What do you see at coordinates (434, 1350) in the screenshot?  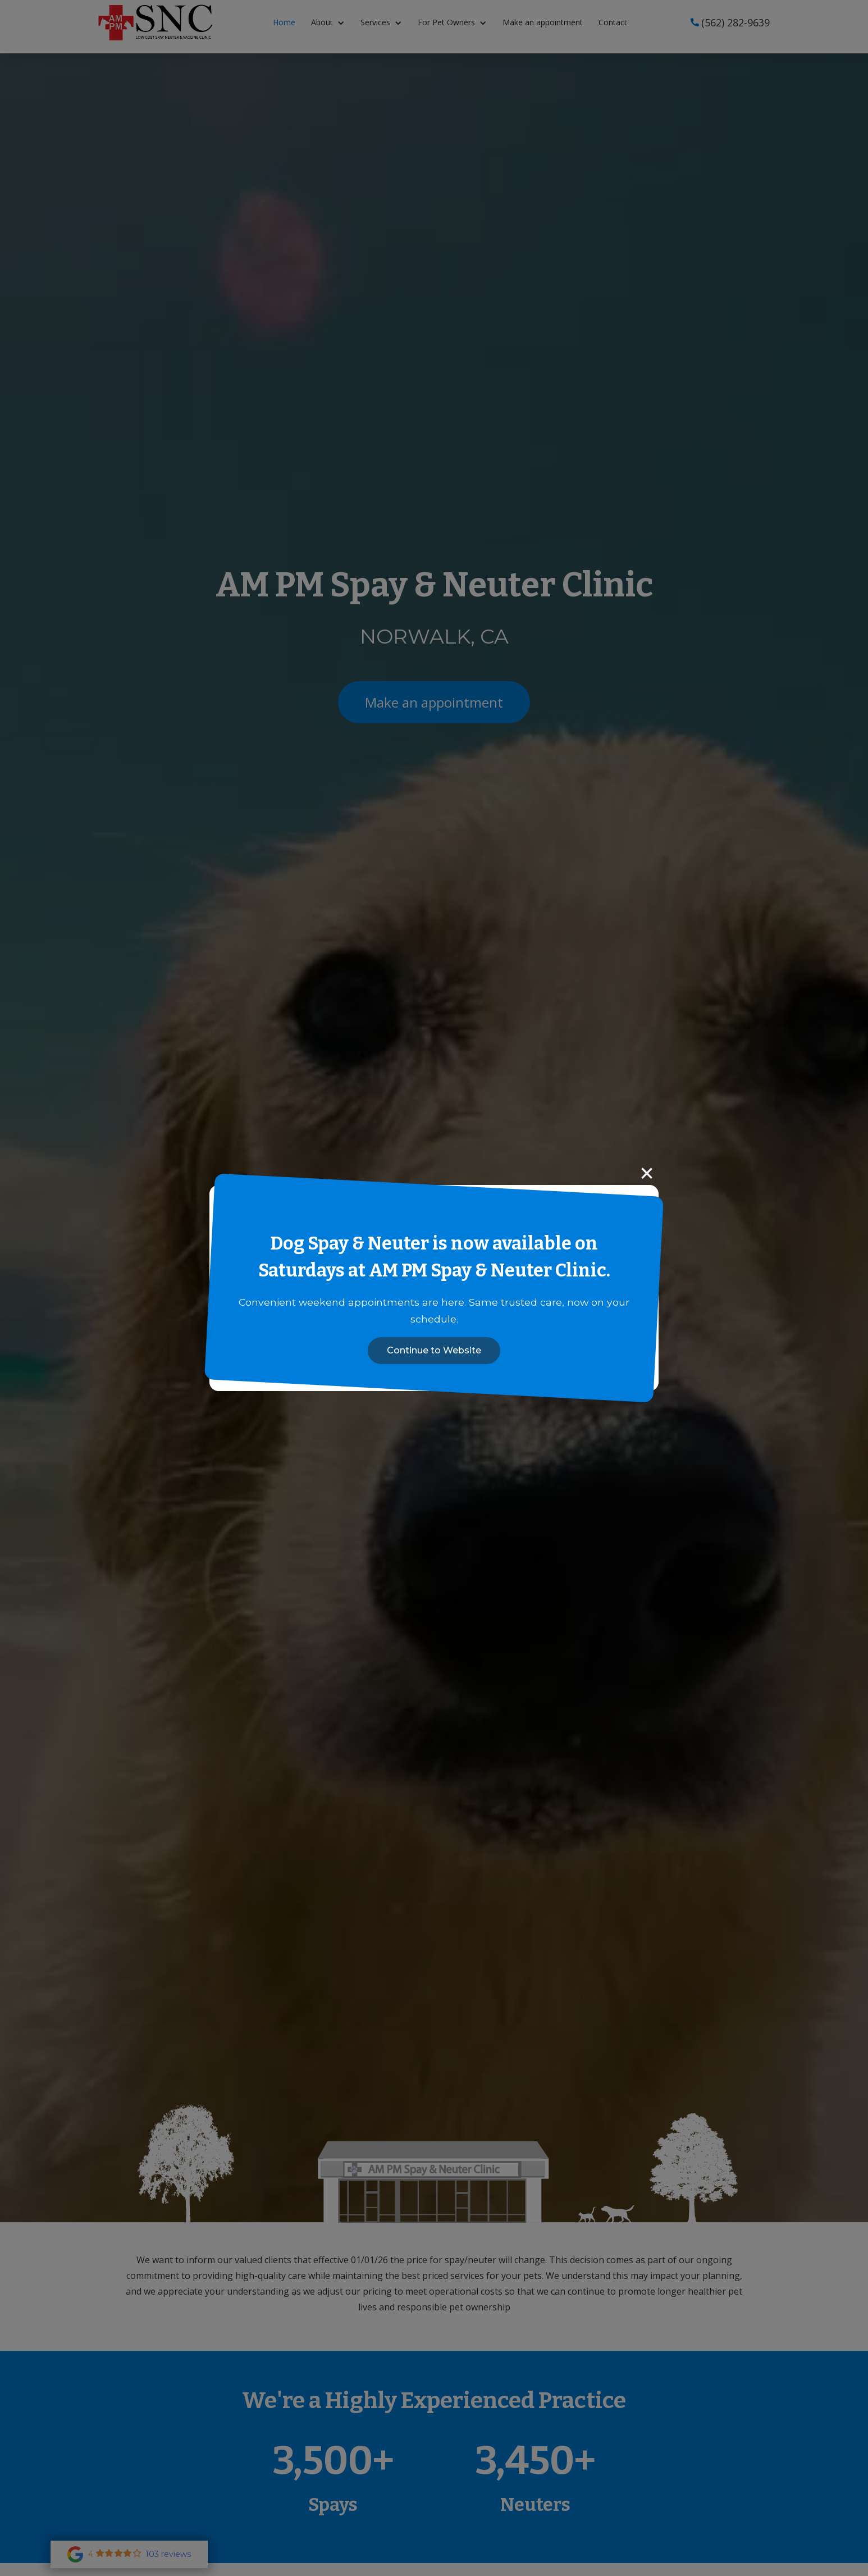 I see `Continue to Website` at bounding box center [434, 1350].